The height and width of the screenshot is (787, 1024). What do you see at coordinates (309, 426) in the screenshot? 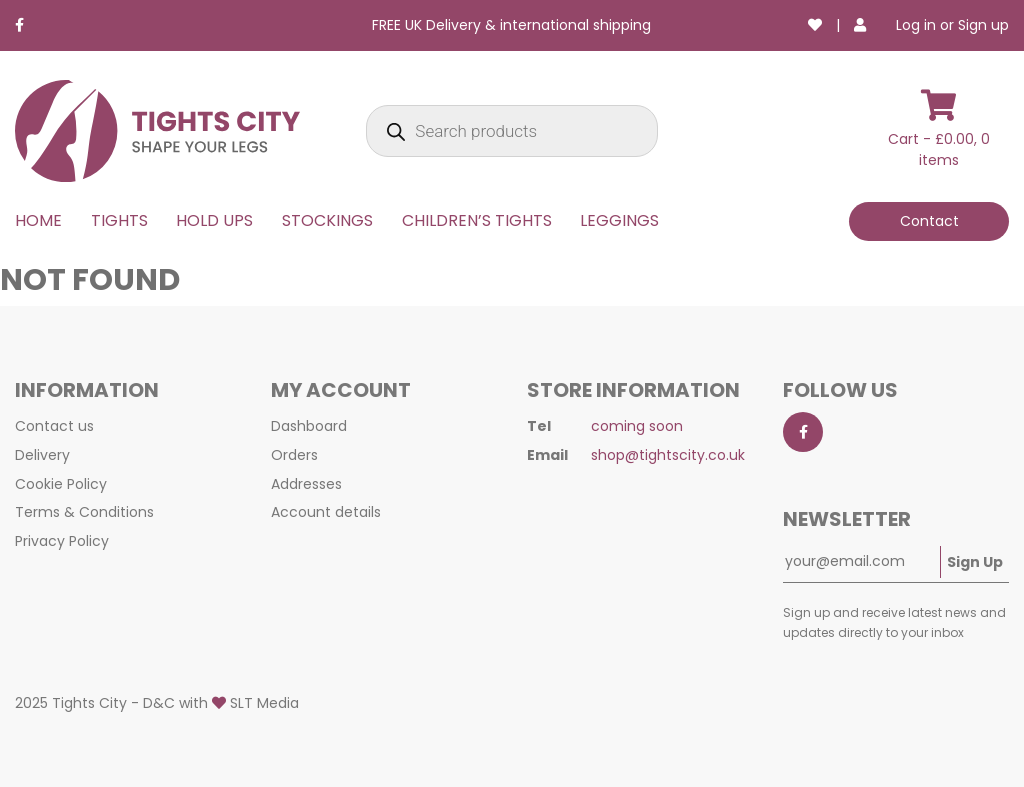
I see `Dashboard` at bounding box center [309, 426].